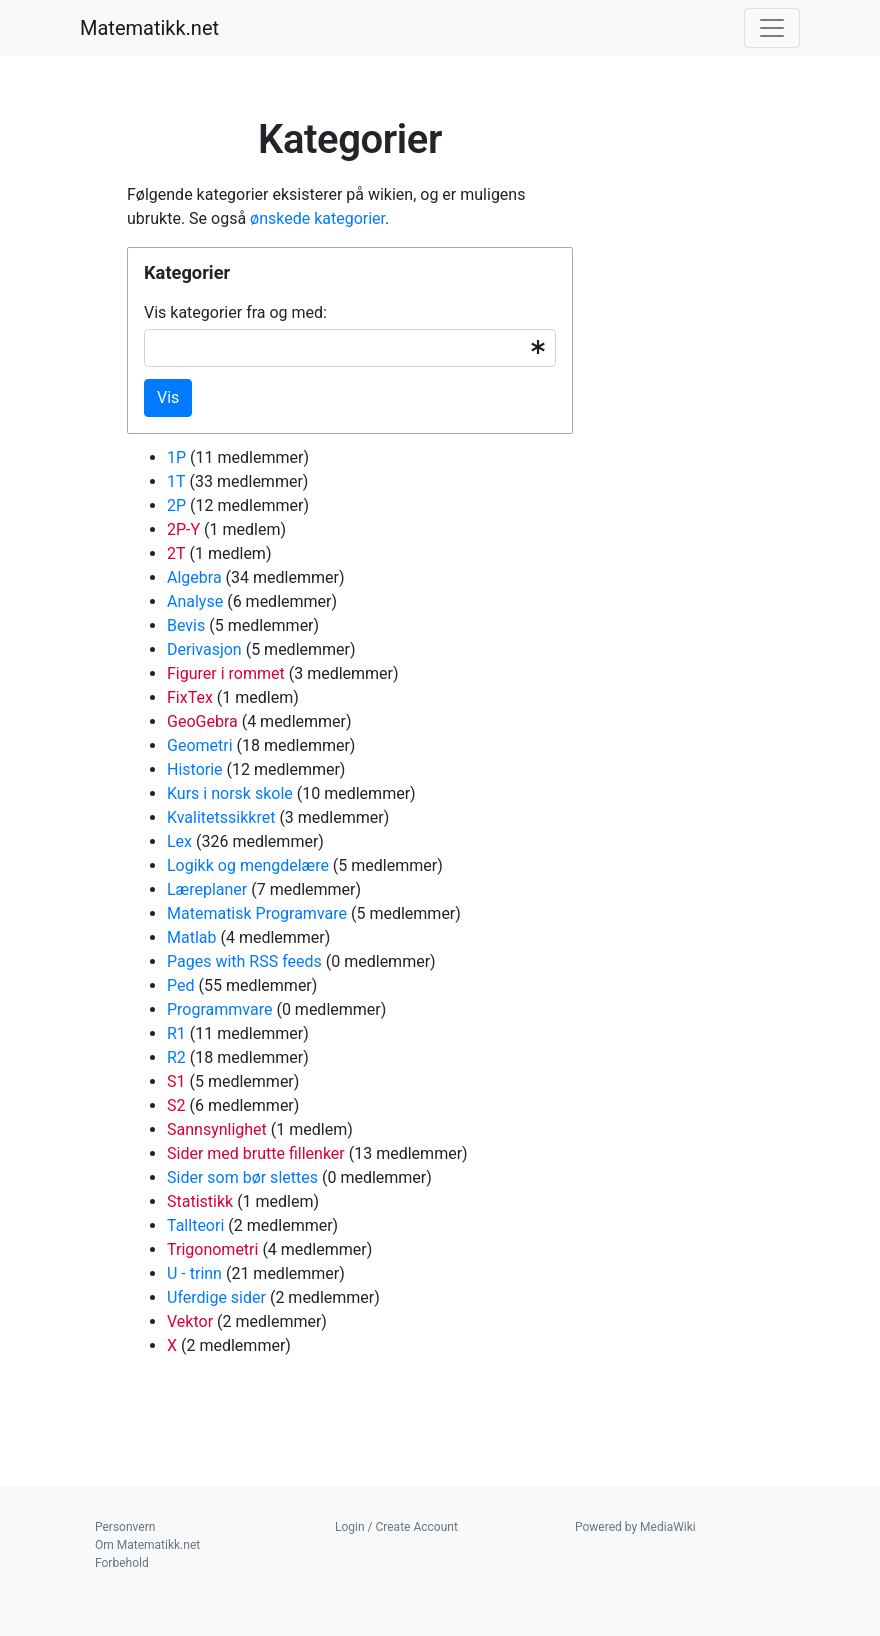 The width and height of the screenshot is (880, 1636). What do you see at coordinates (181, 985) in the screenshot?
I see `Ped` at bounding box center [181, 985].